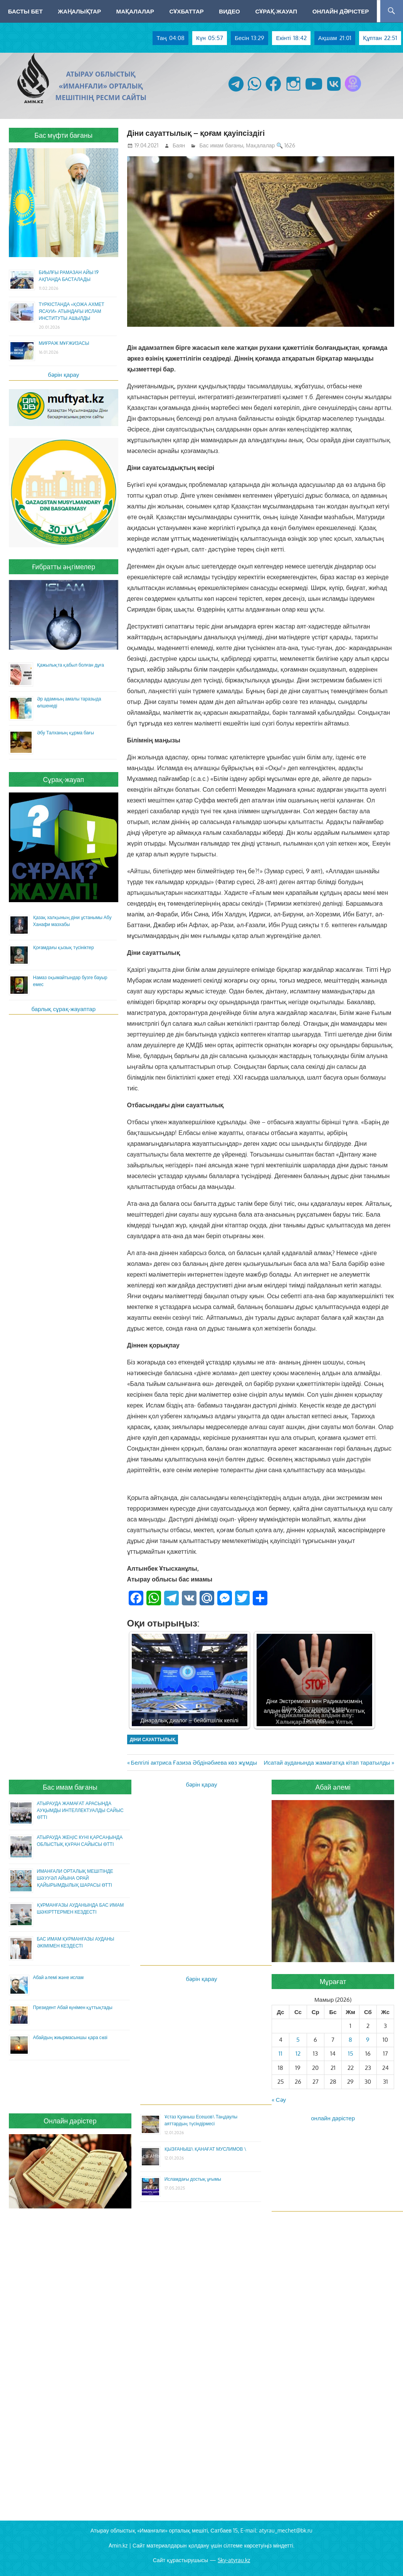 This screenshot has width=403, height=2576. What do you see at coordinates (186, 11) in the screenshot?
I see `Сұхбаттар` at bounding box center [186, 11].